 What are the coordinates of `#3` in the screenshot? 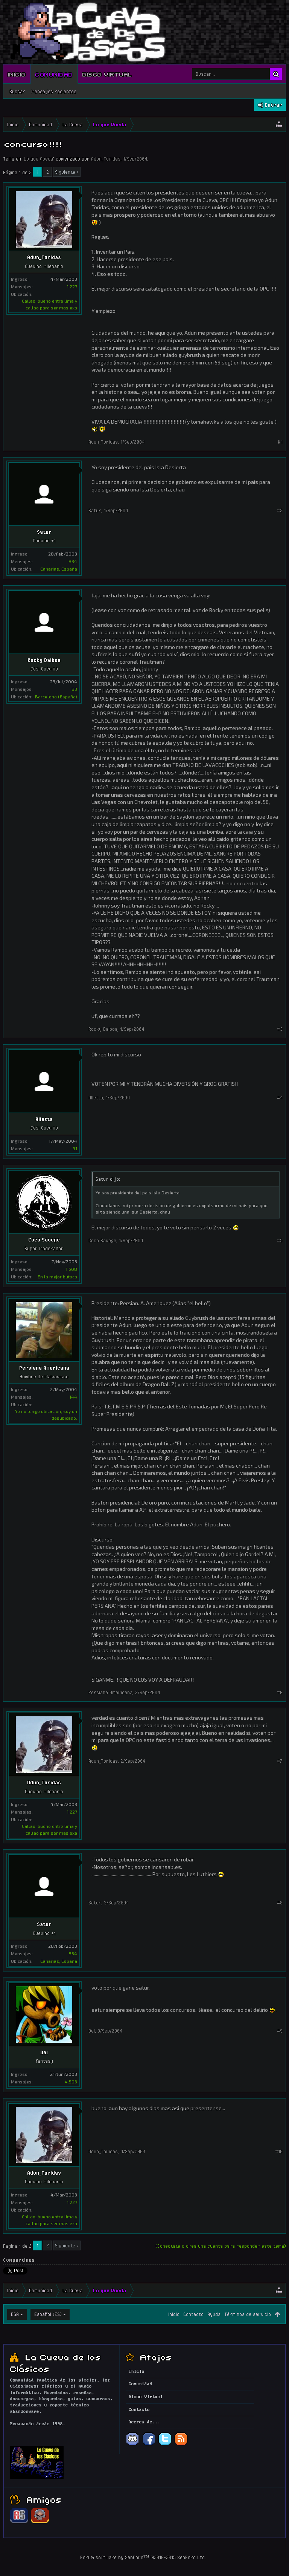 It's located at (280, 1029).